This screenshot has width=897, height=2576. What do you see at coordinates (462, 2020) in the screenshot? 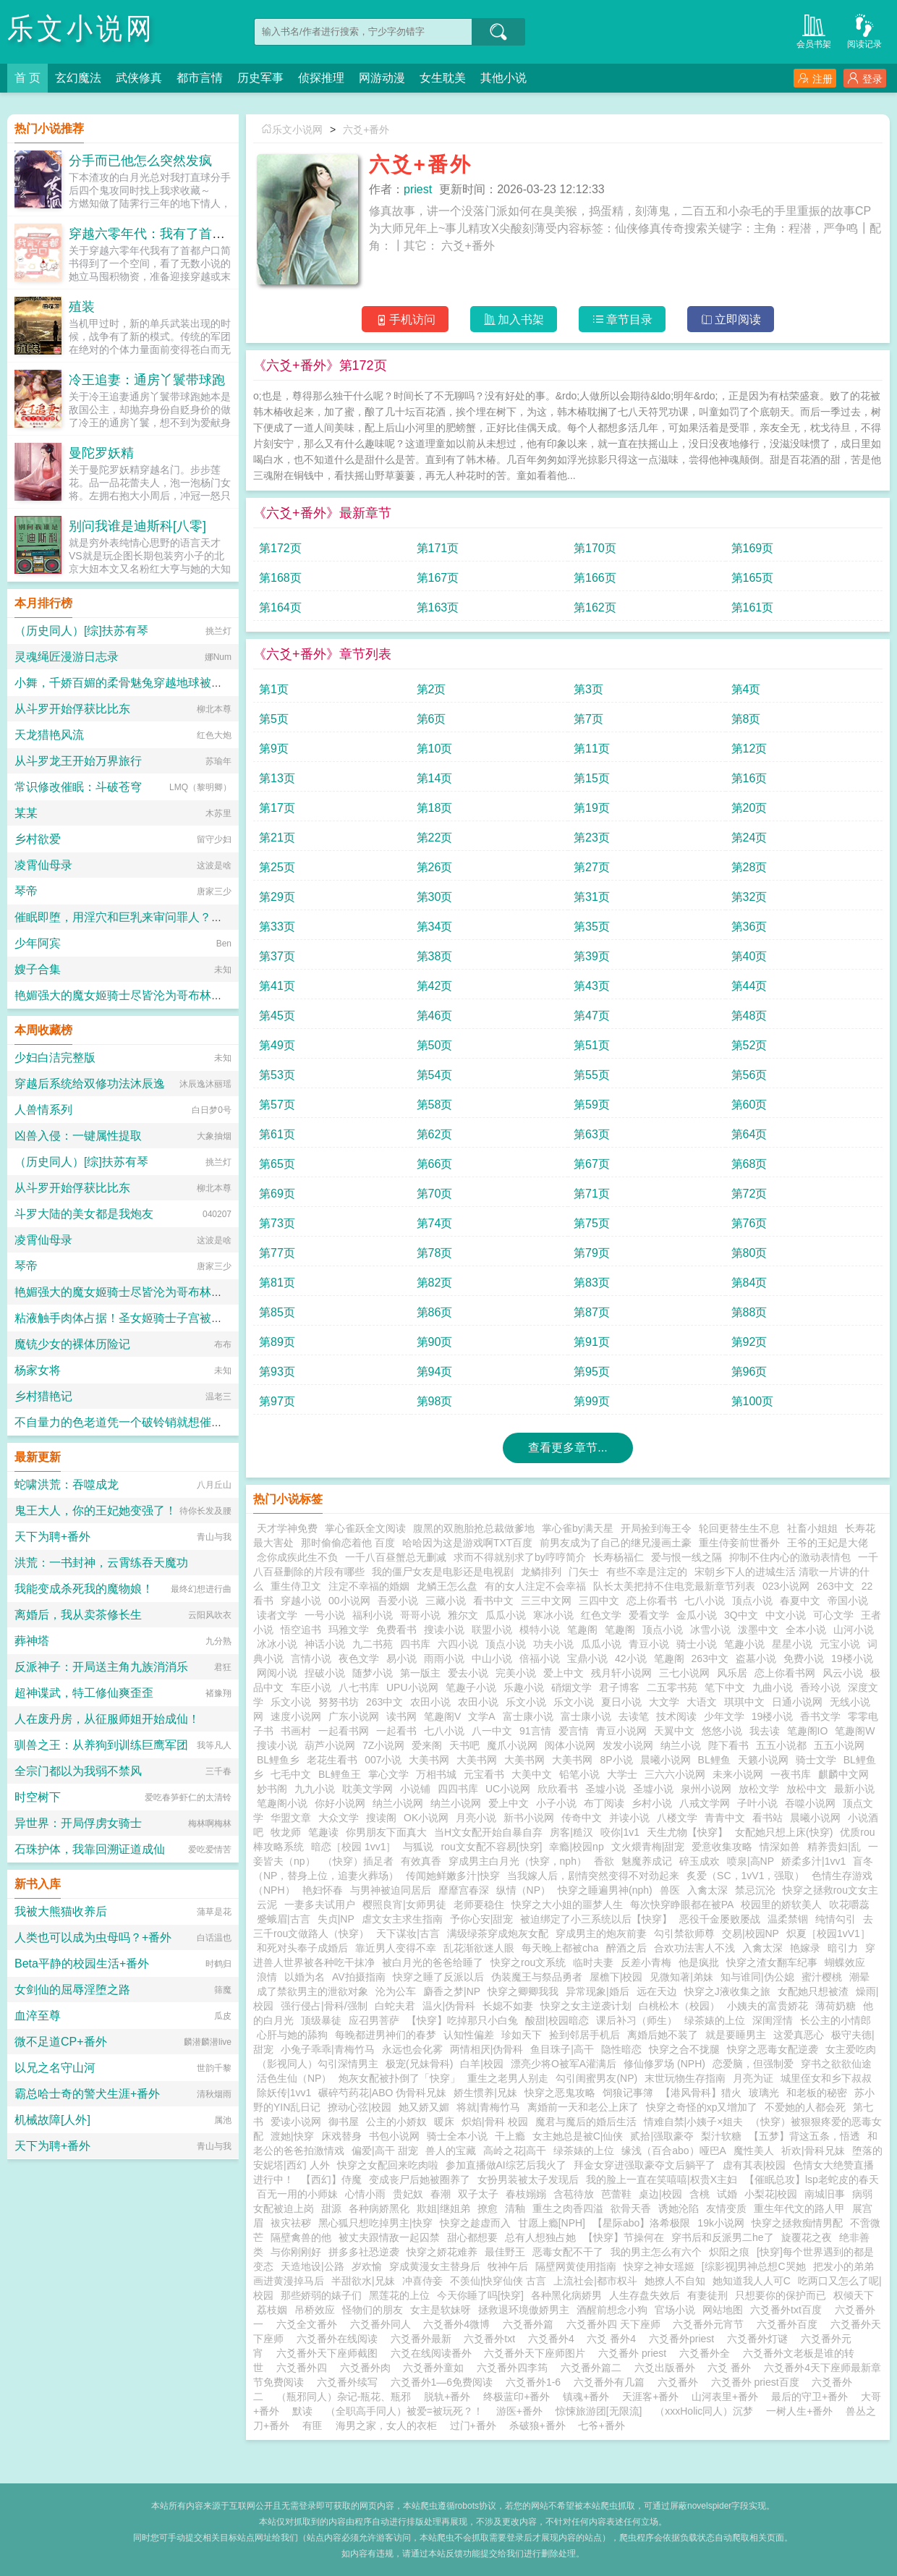
I see `【快穿】吃掉那只小白兔` at bounding box center [462, 2020].